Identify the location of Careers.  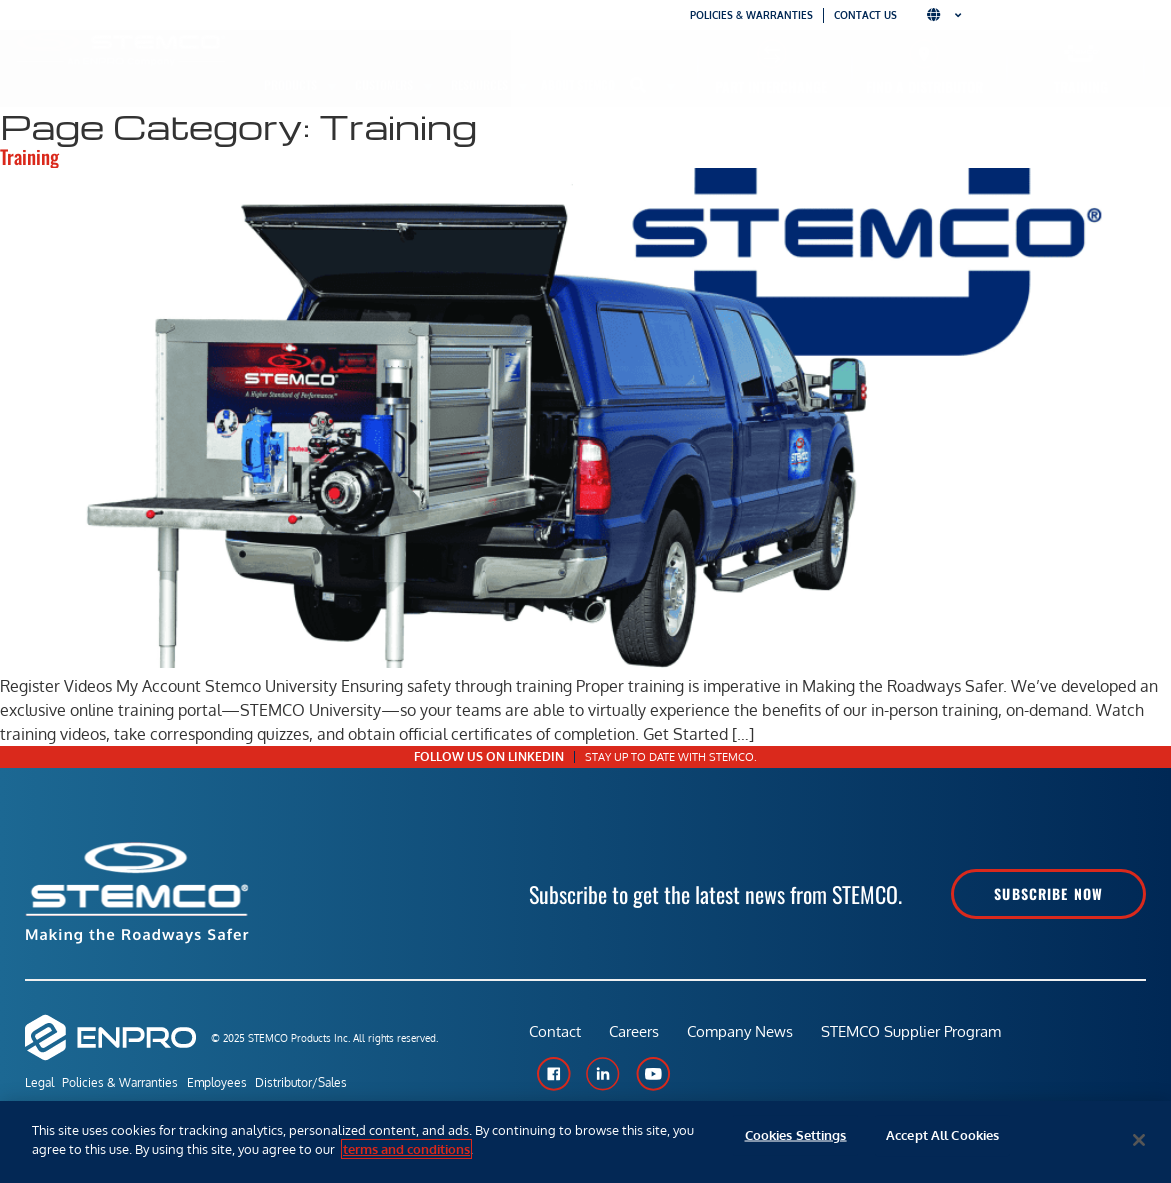
(636, 1036).